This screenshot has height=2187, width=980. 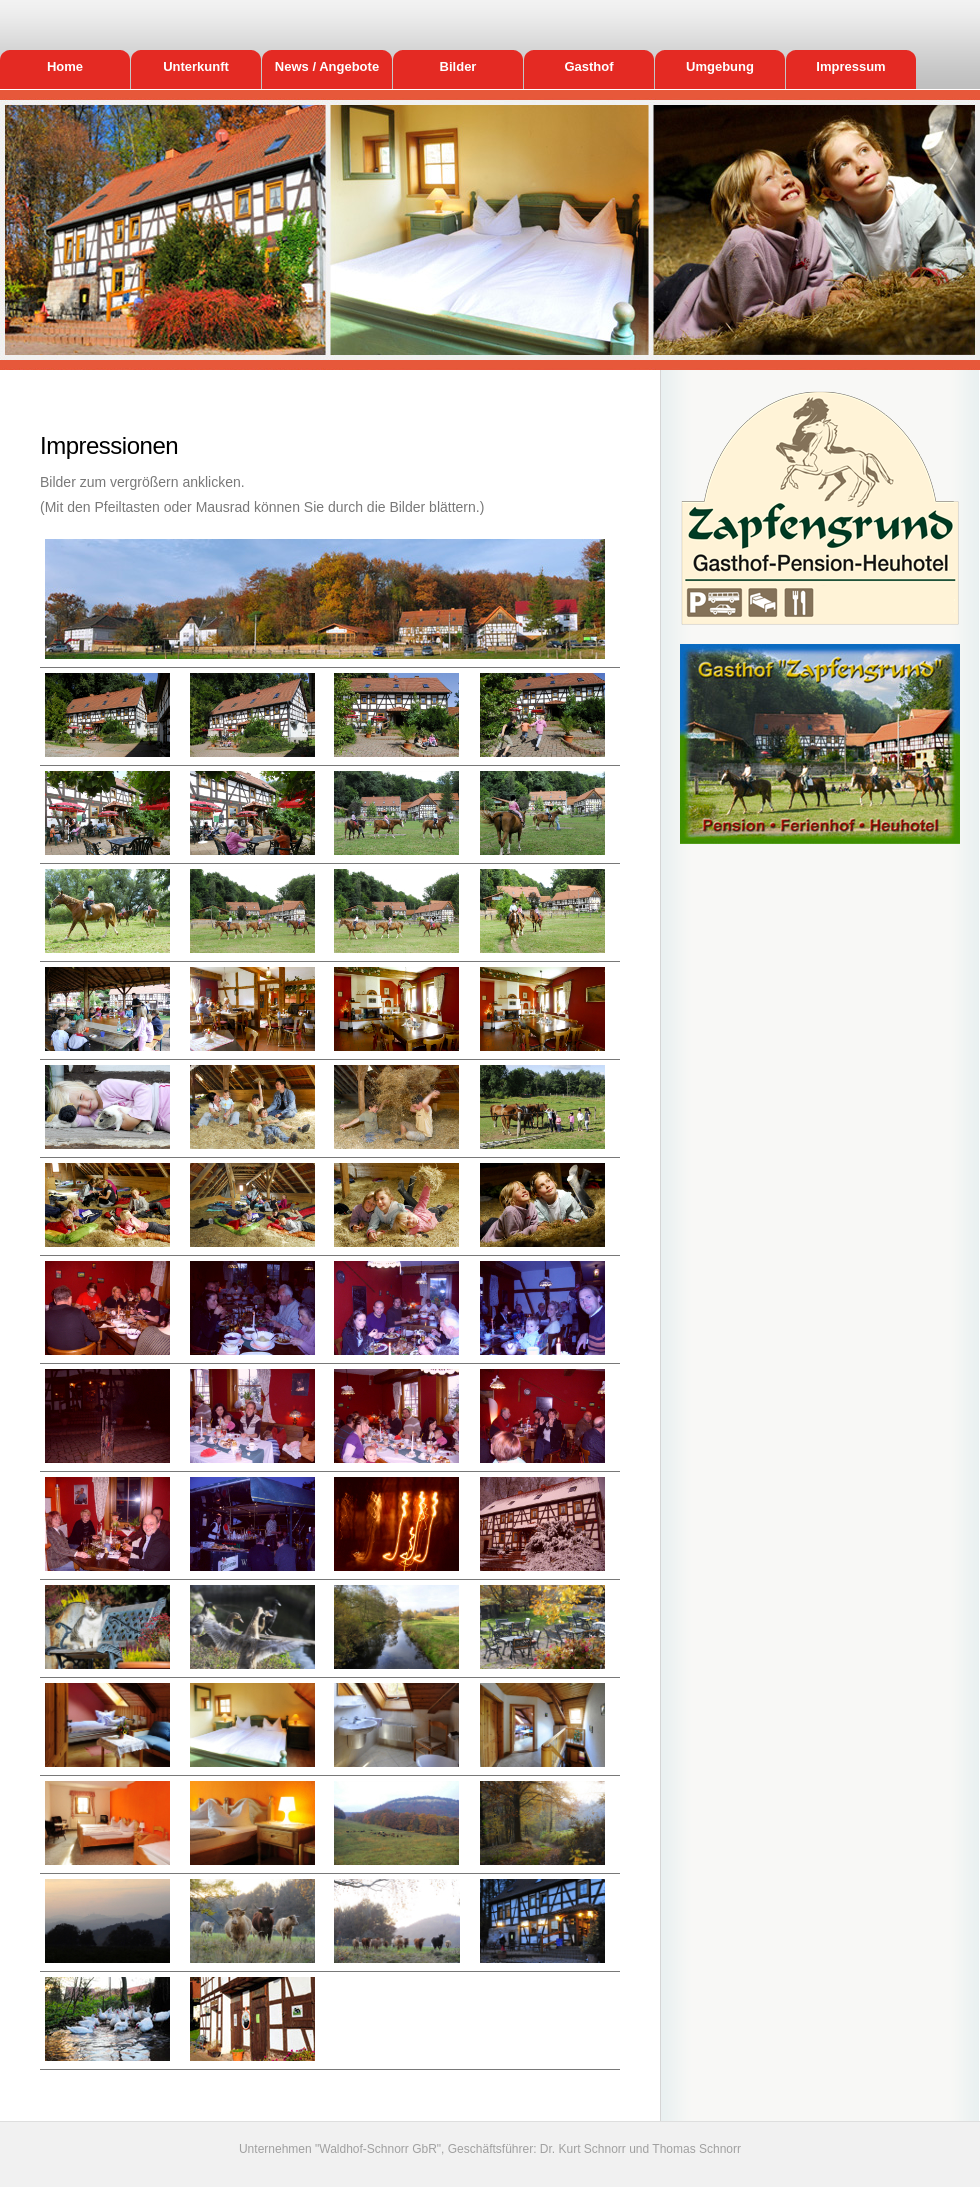 What do you see at coordinates (720, 66) in the screenshot?
I see `Umgebung` at bounding box center [720, 66].